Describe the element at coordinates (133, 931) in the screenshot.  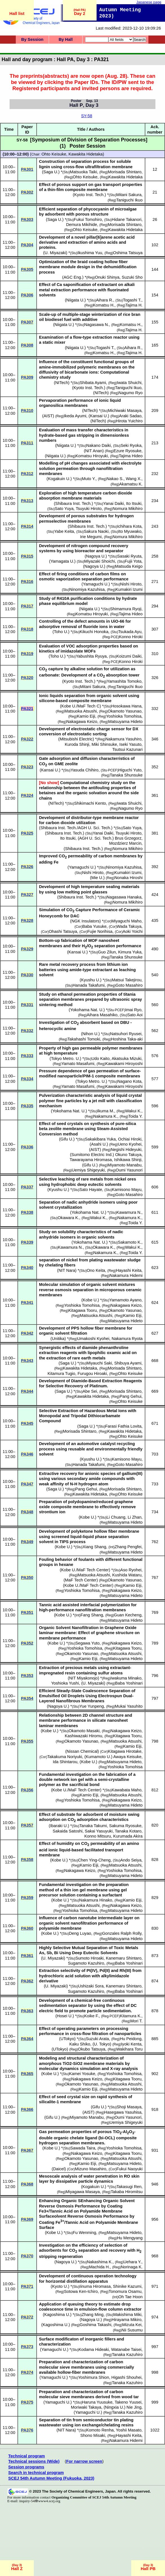
I see `Aoki Yoichi` at that location.